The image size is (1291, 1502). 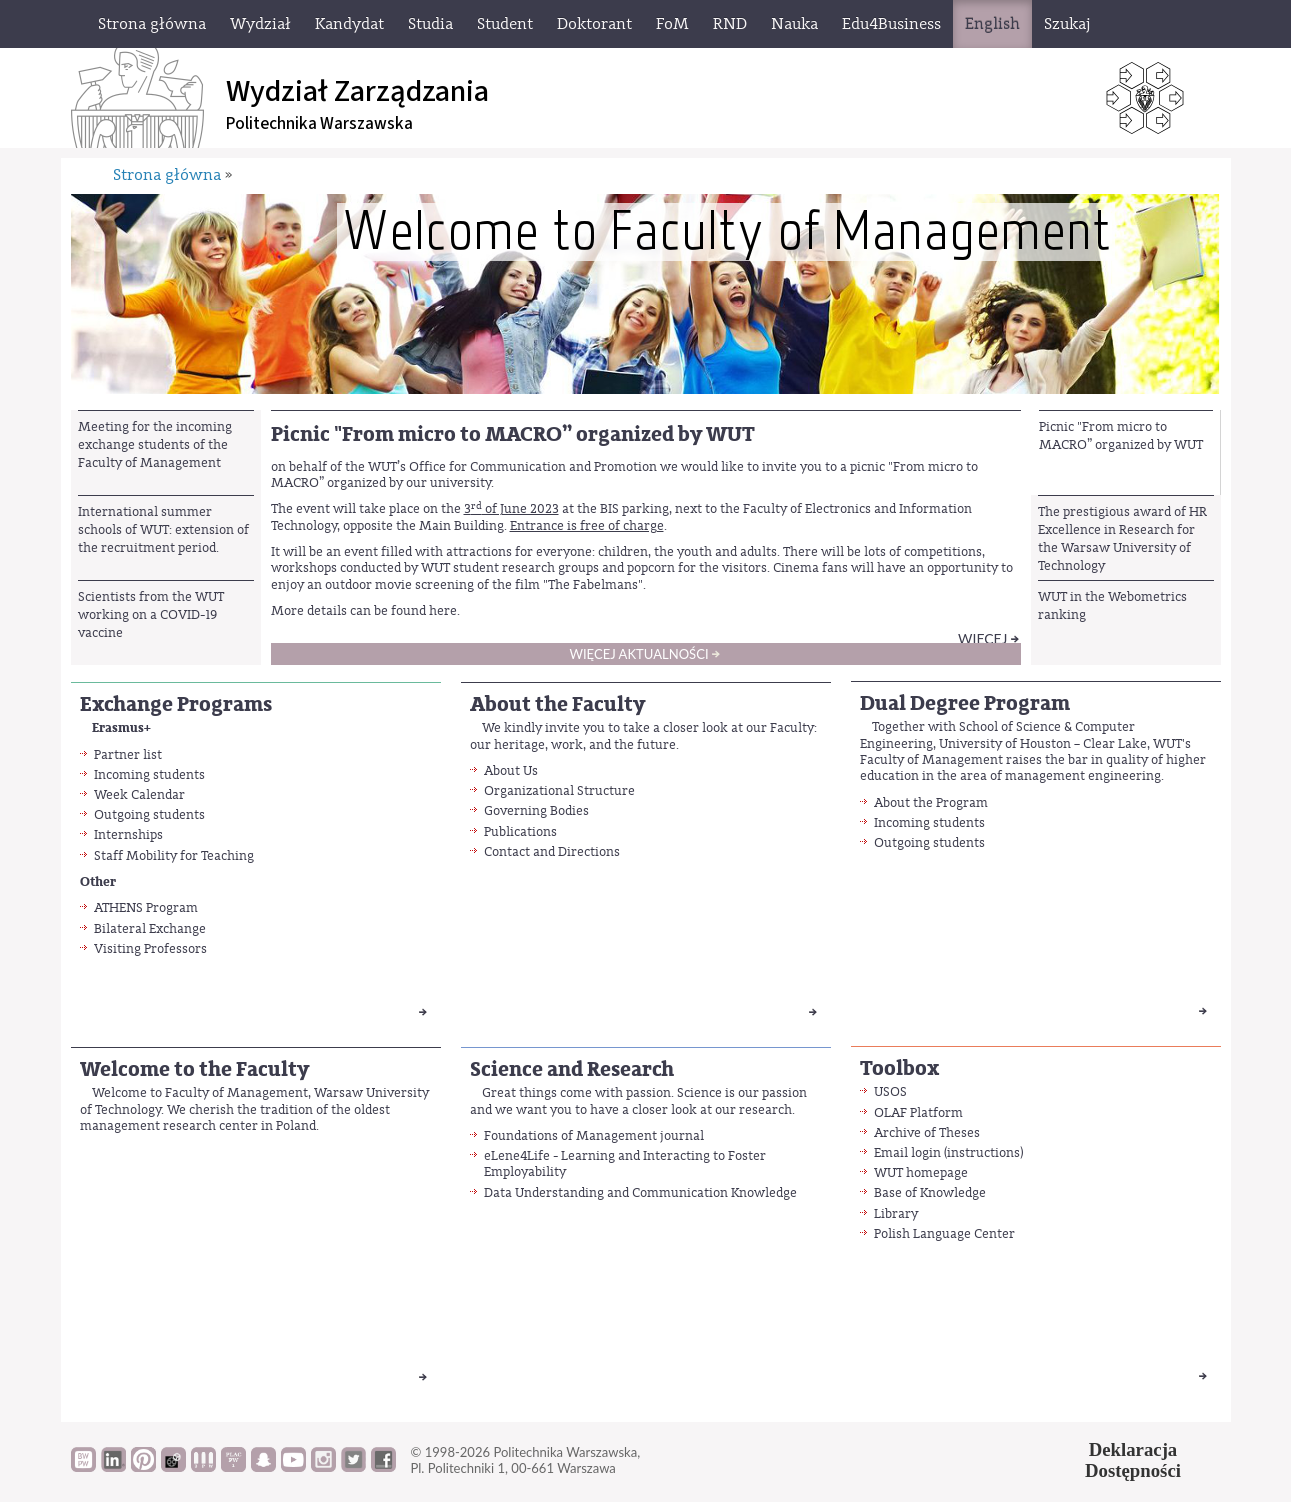 I want to click on Toolbox, so click(x=899, y=1068).